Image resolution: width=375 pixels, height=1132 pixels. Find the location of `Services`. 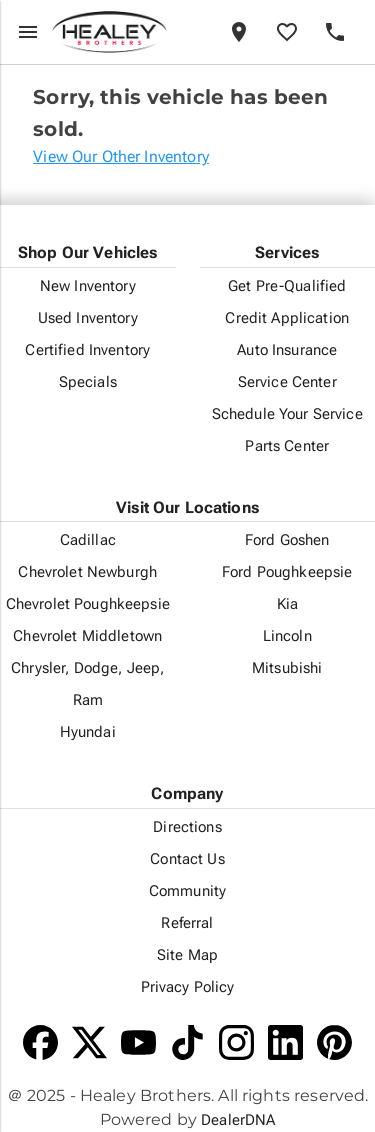

Services is located at coordinates (287, 252).